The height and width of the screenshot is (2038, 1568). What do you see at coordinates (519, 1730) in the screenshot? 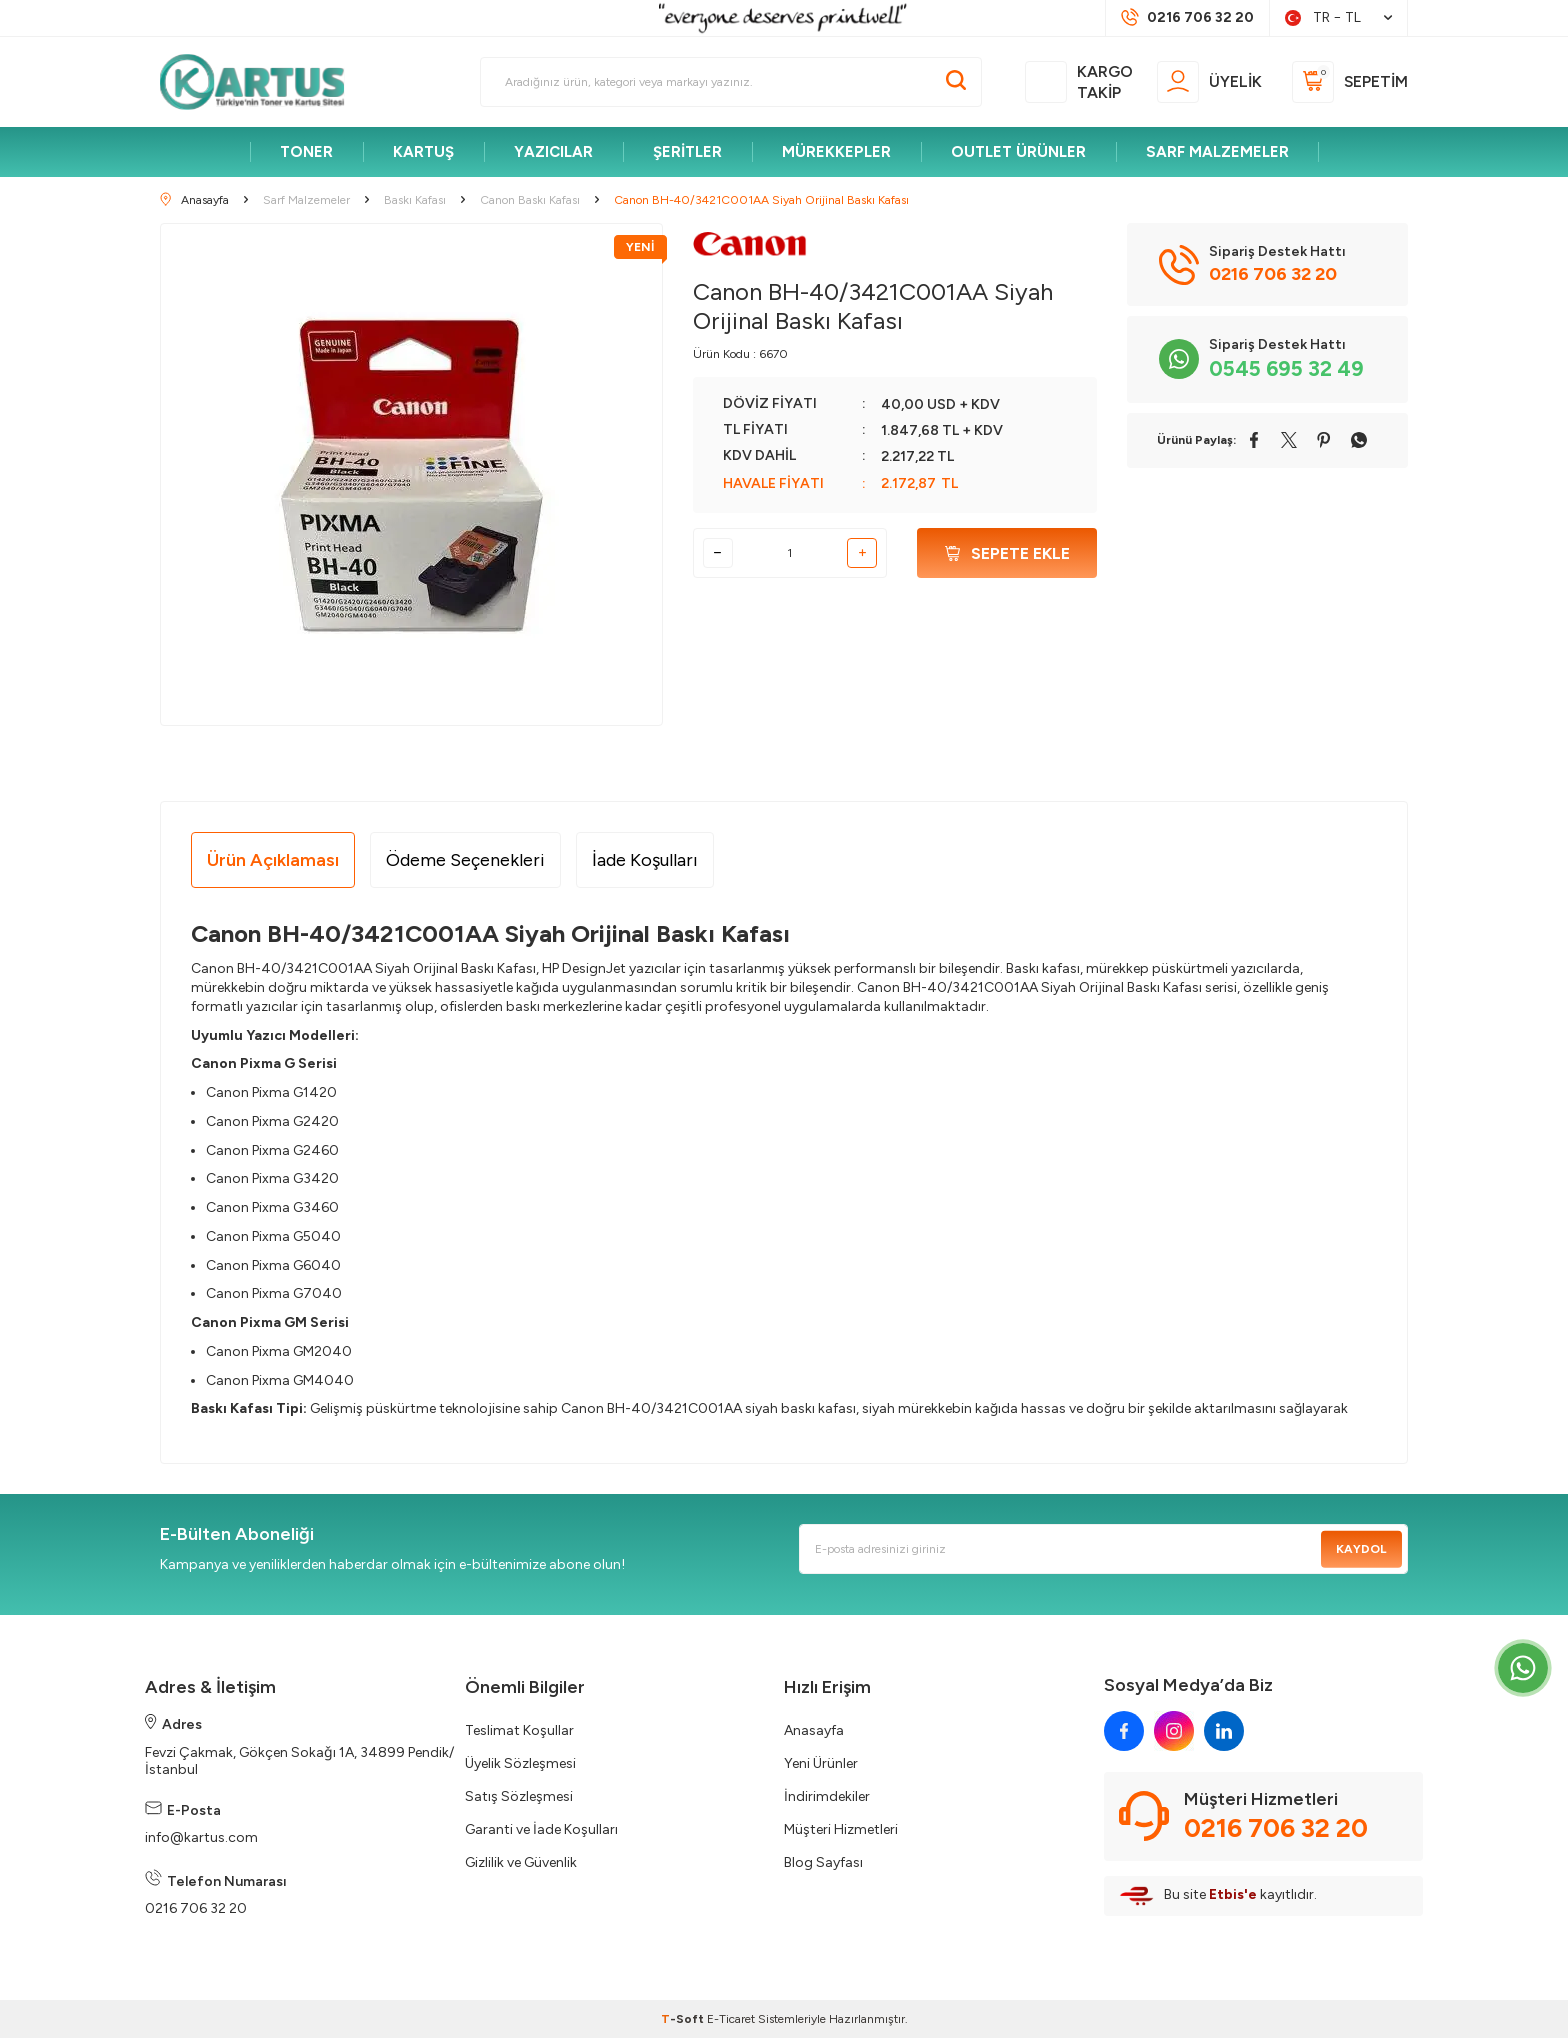
I see `Teslimat Koşullar` at bounding box center [519, 1730].